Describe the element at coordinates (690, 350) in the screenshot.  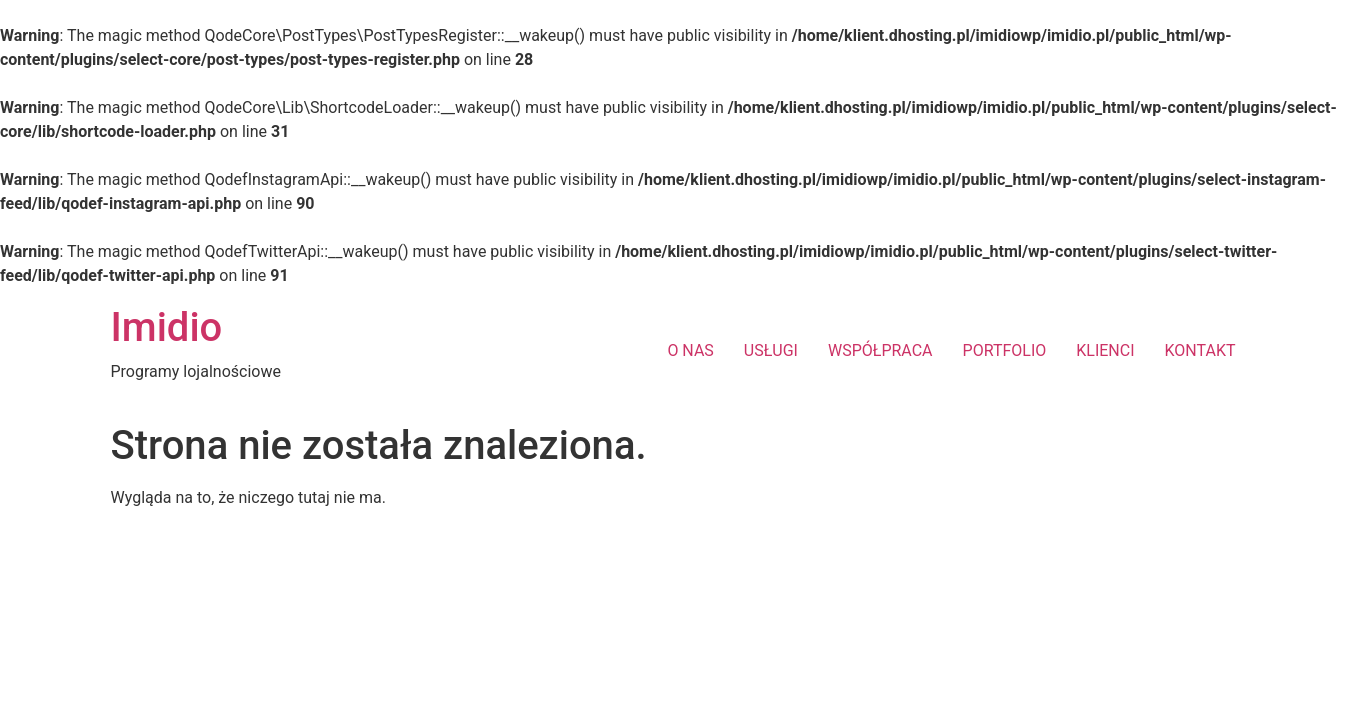
I see `O NAS` at that location.